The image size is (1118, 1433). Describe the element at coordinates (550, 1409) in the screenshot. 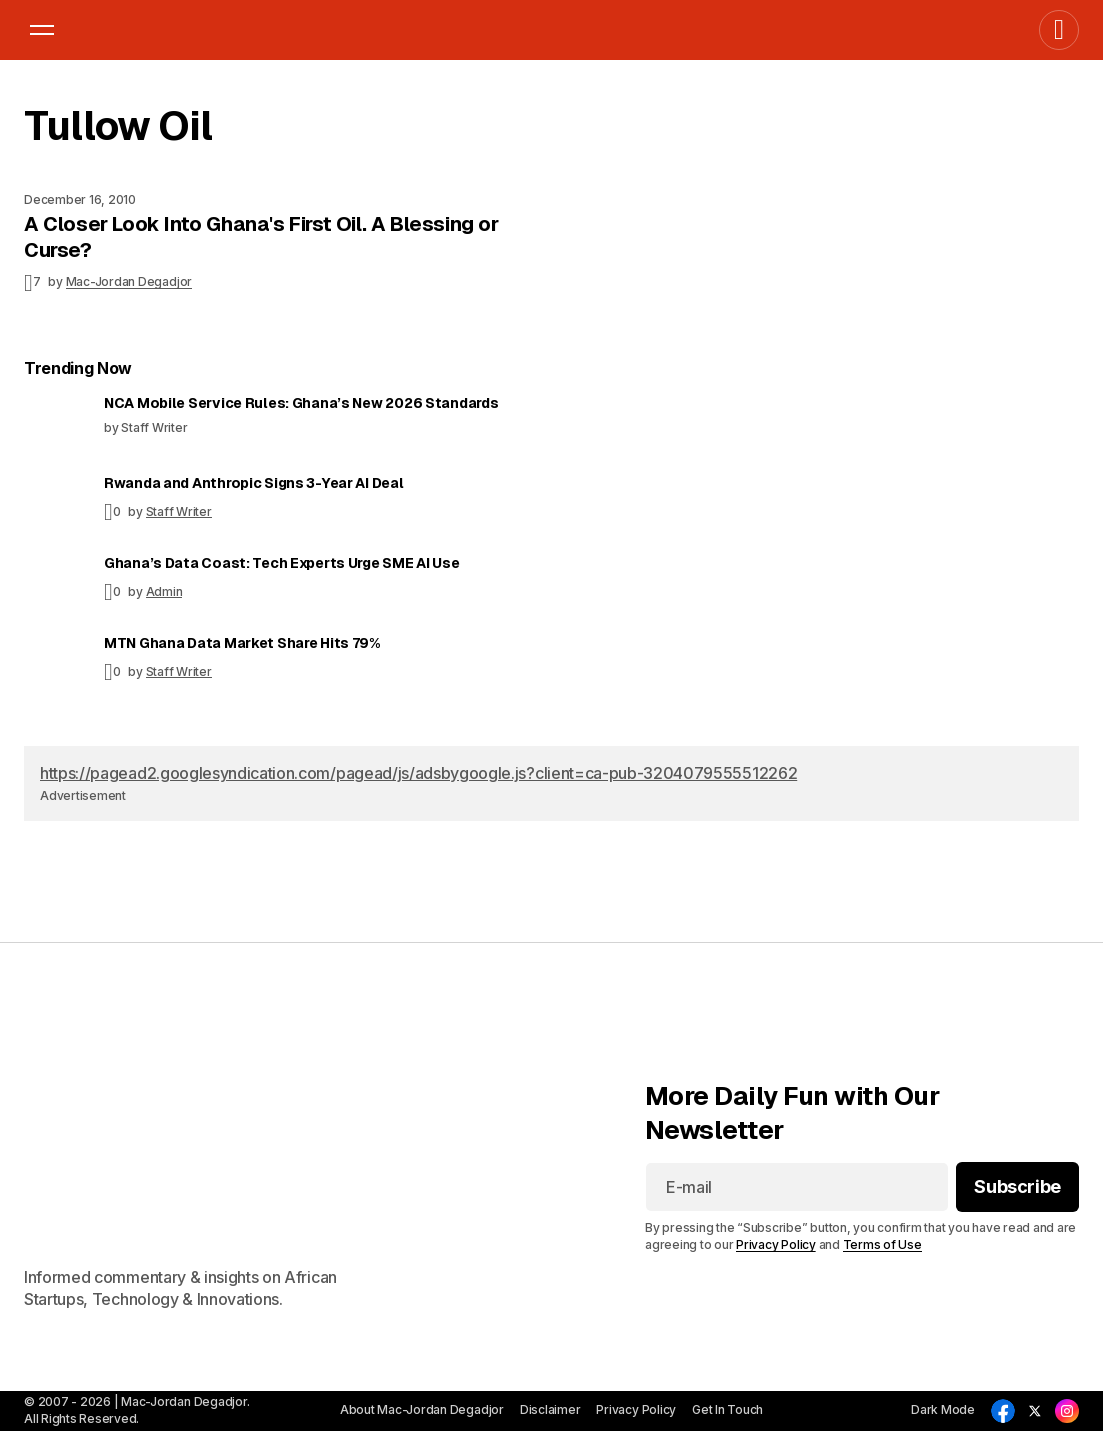

I see `Disclaimer` at that location.